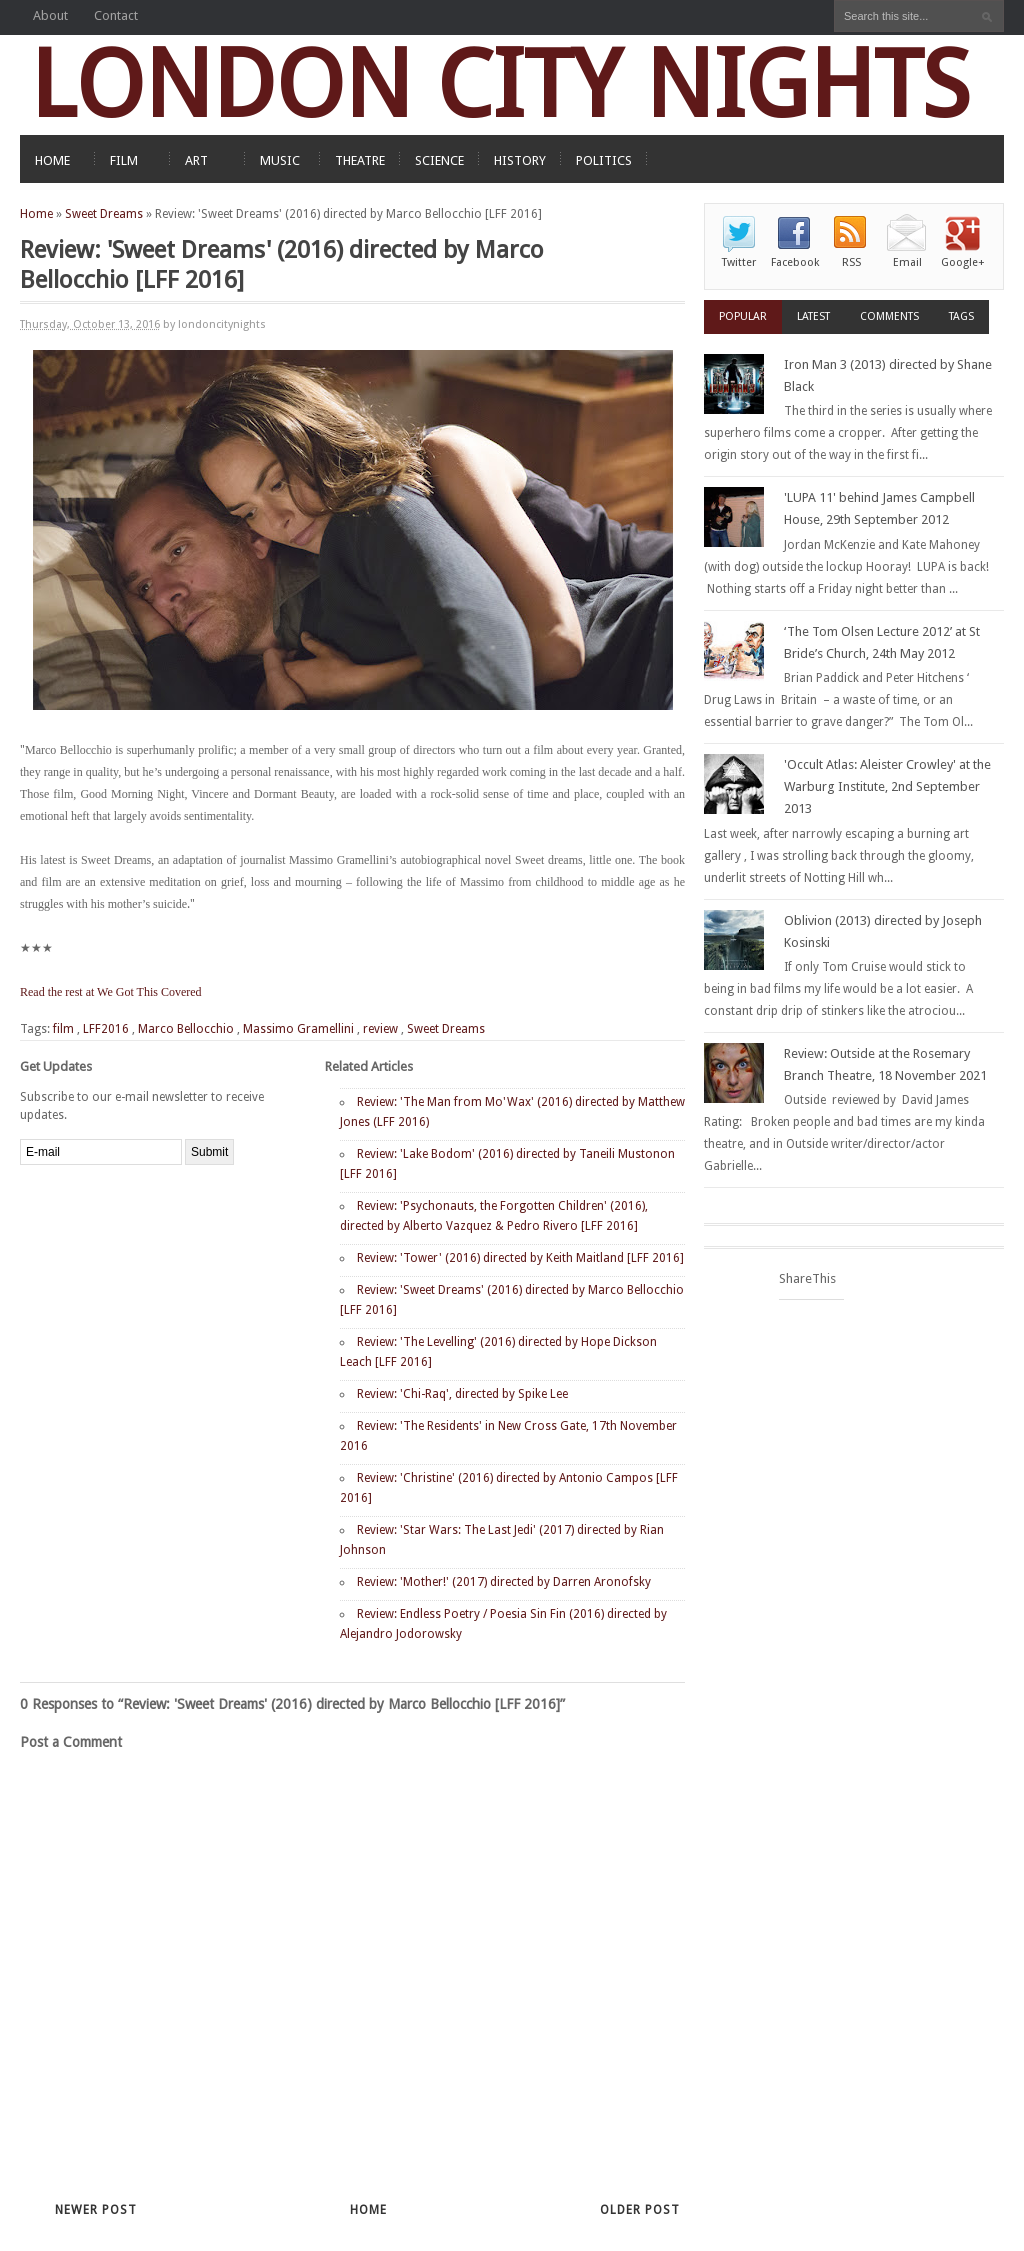 Image resolution: width=1024 pixels, height=2251 pixels. I want to click on Tags, so click(961, 316).